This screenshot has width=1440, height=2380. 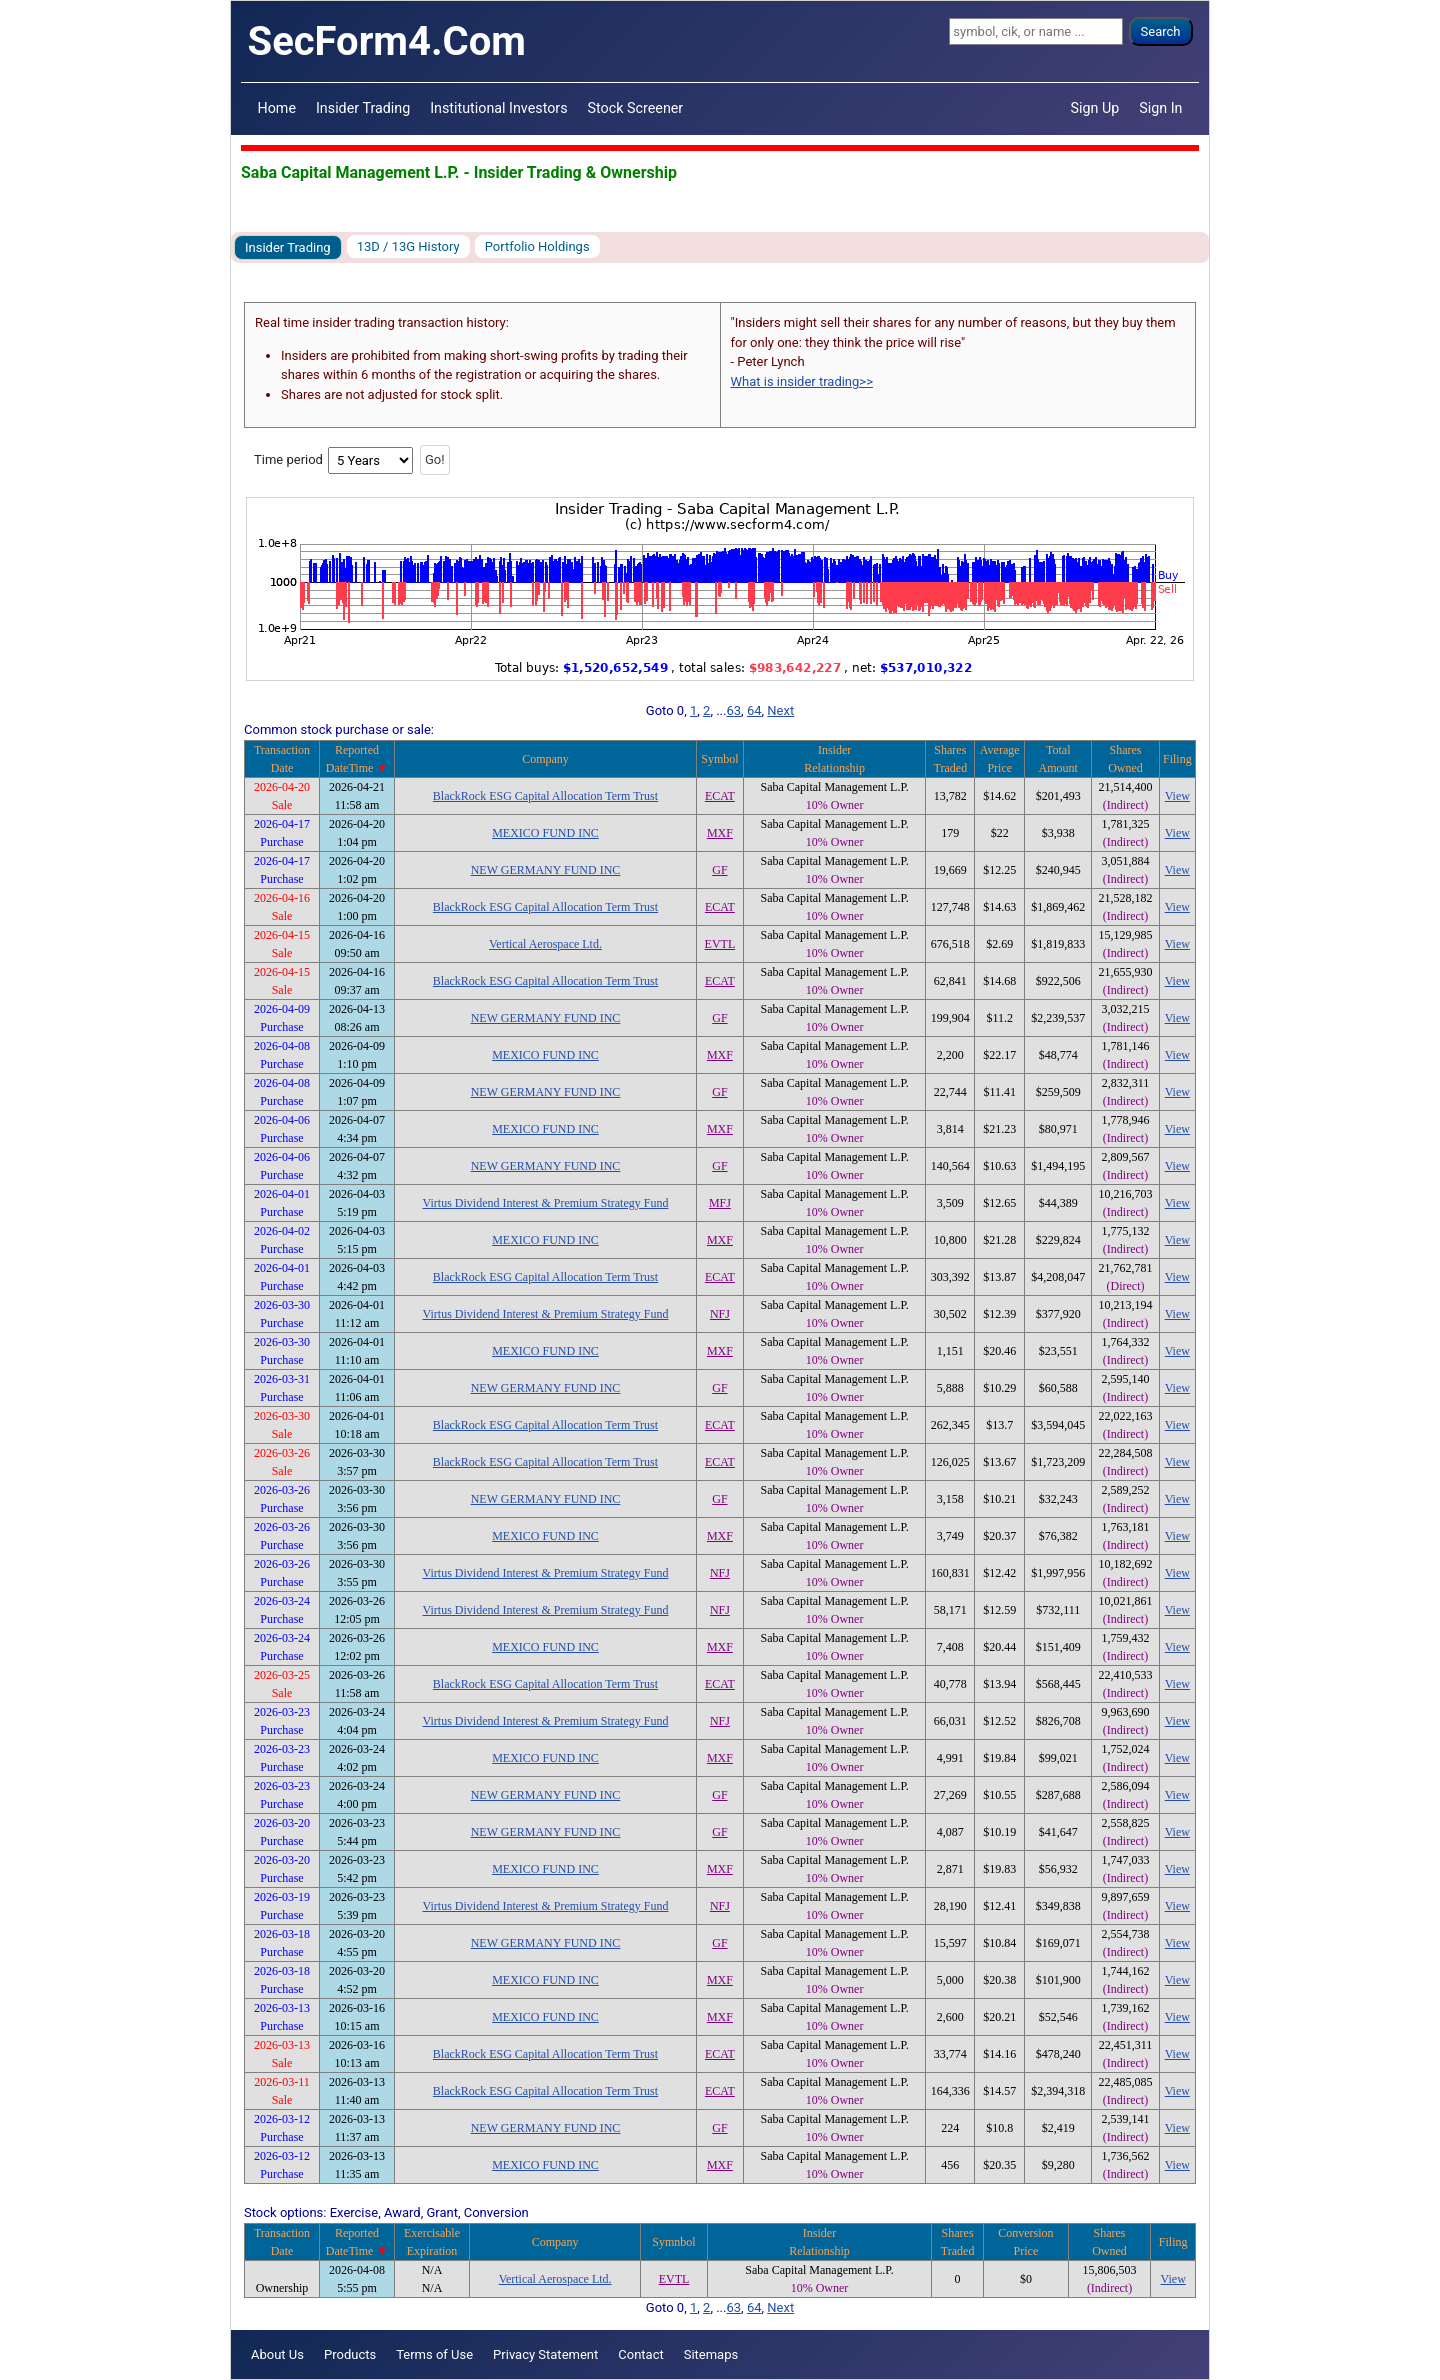 What do you see at coordinates (277, 108) in the screenshot?
I see `Home` at bounding box center [277, 108].